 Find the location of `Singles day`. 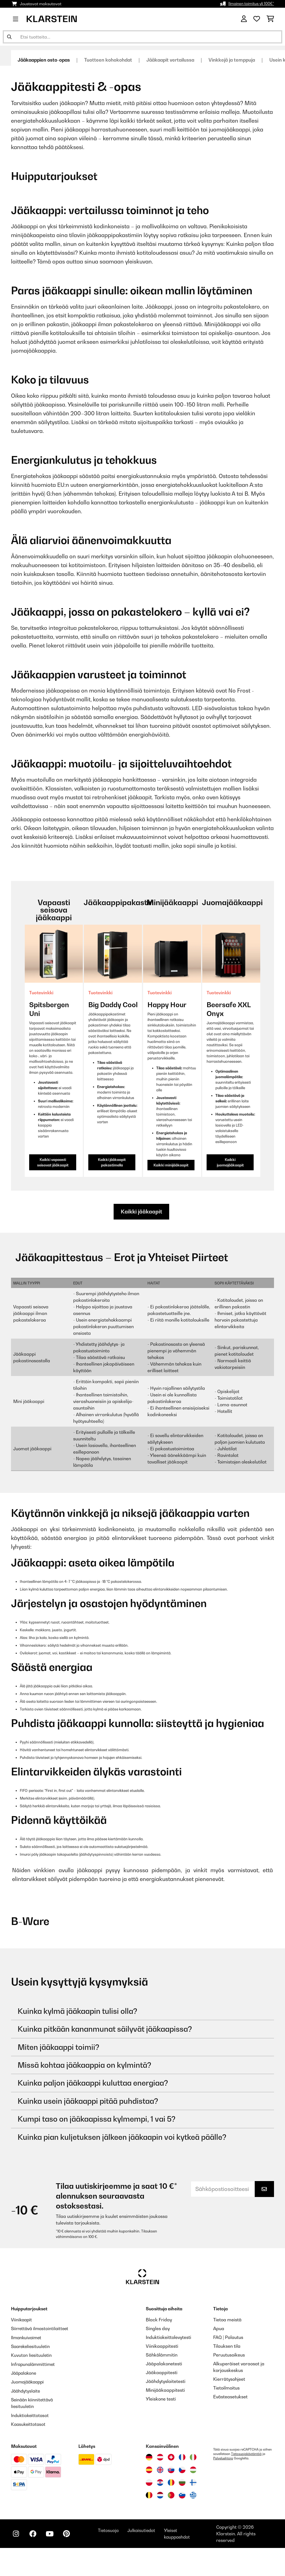

Singles day is located at coordinates (158, 2328).